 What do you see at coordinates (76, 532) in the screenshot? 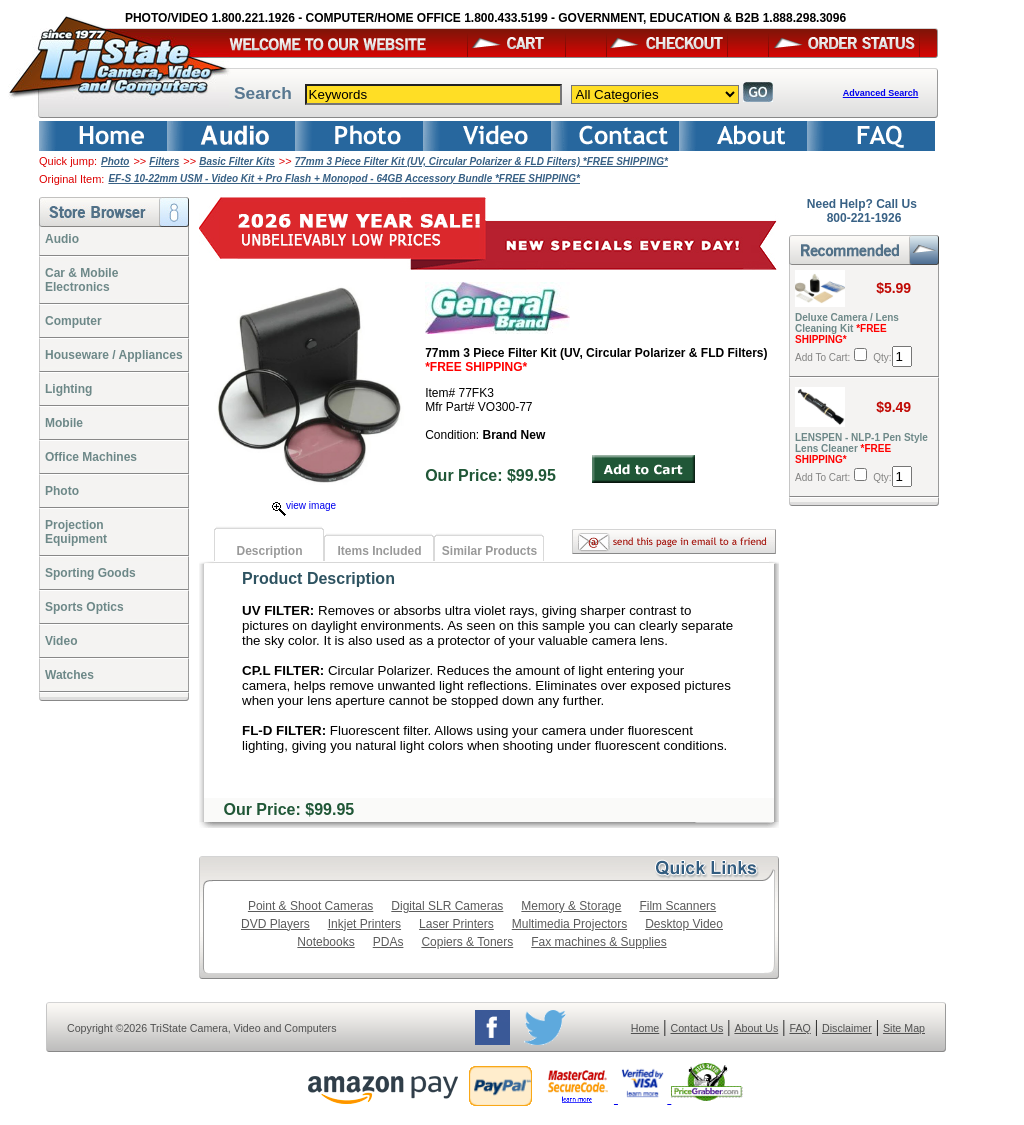
I see `ProjectionEquipment` at bounding box center [76, 532].